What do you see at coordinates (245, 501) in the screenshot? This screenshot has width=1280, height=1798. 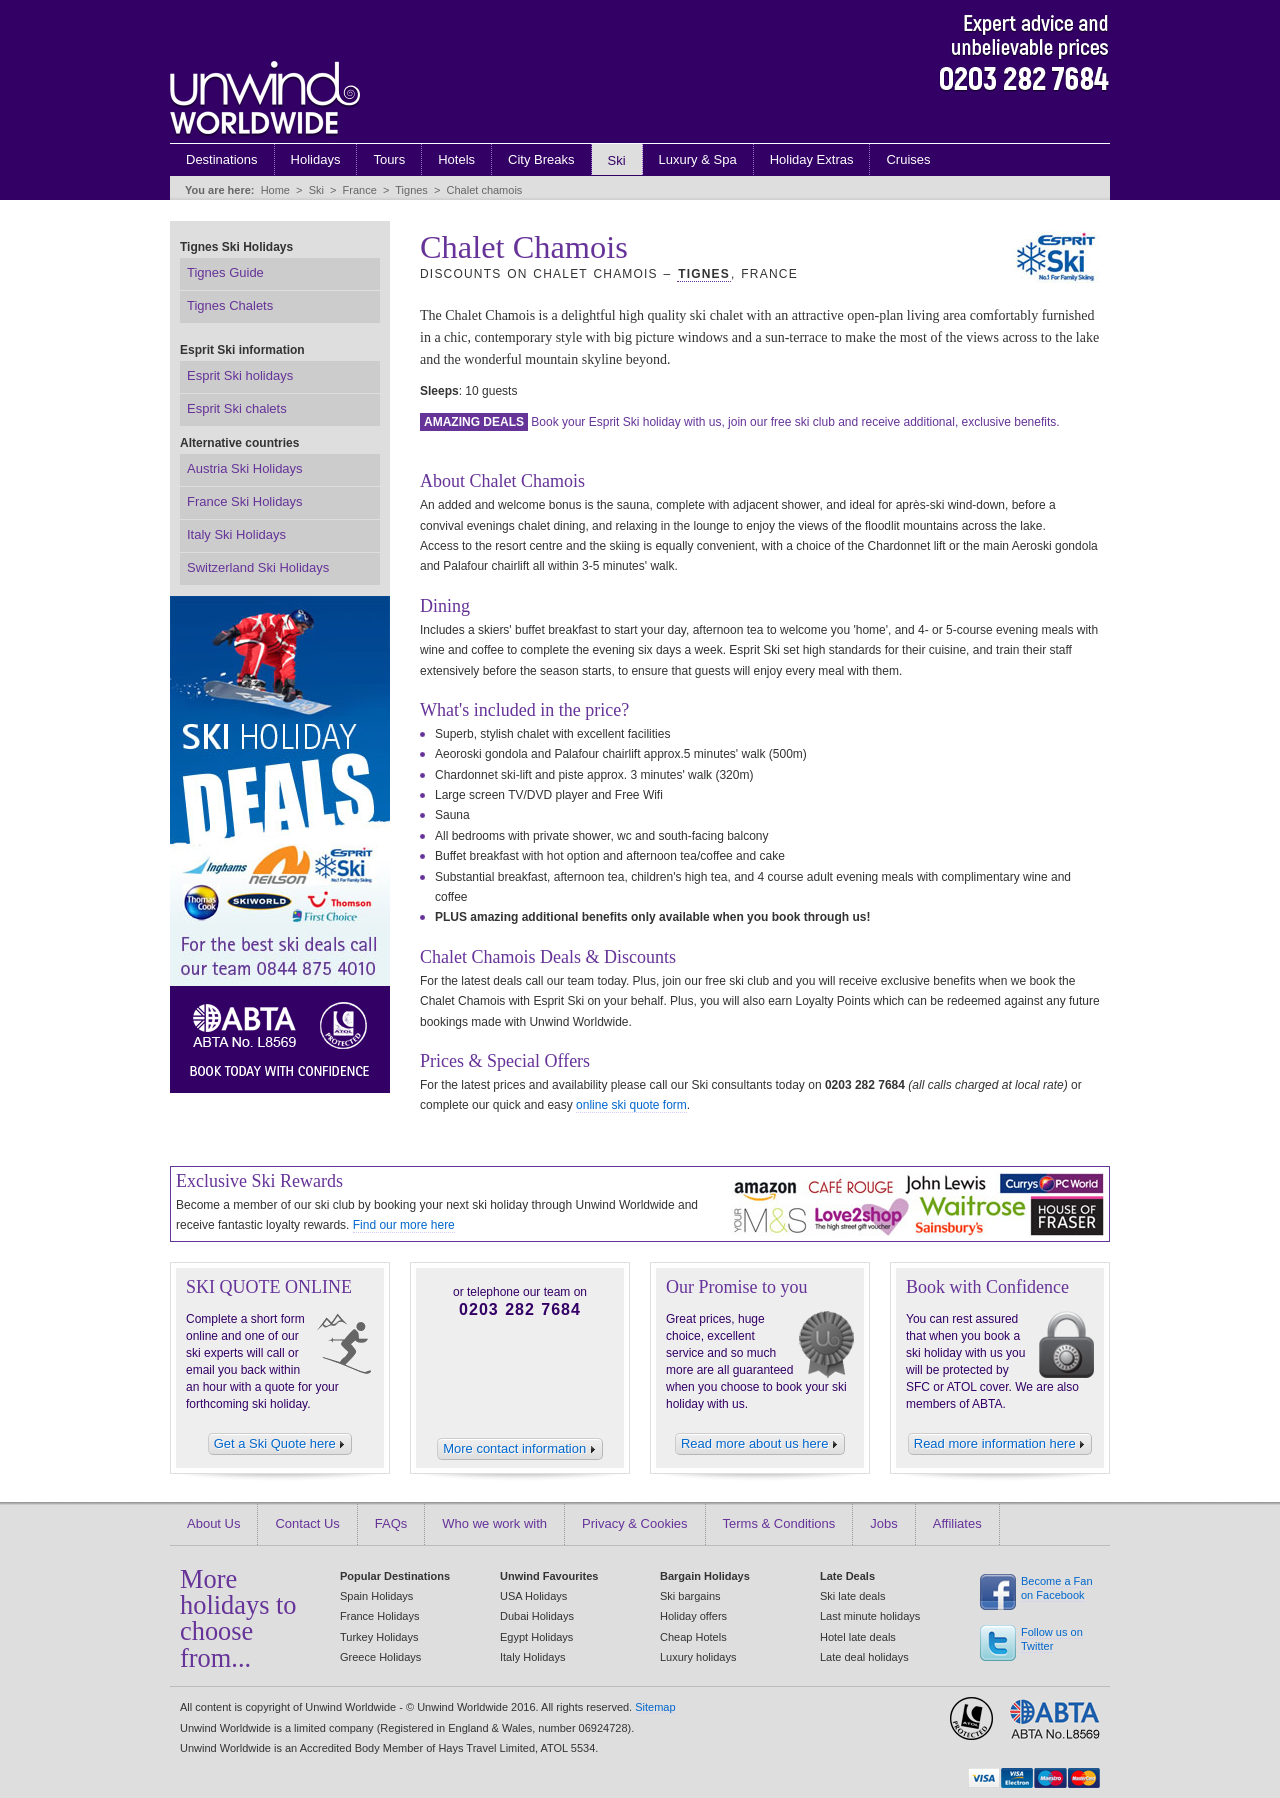 I see `France Ski Holidays` at bounding box center [245, 501].